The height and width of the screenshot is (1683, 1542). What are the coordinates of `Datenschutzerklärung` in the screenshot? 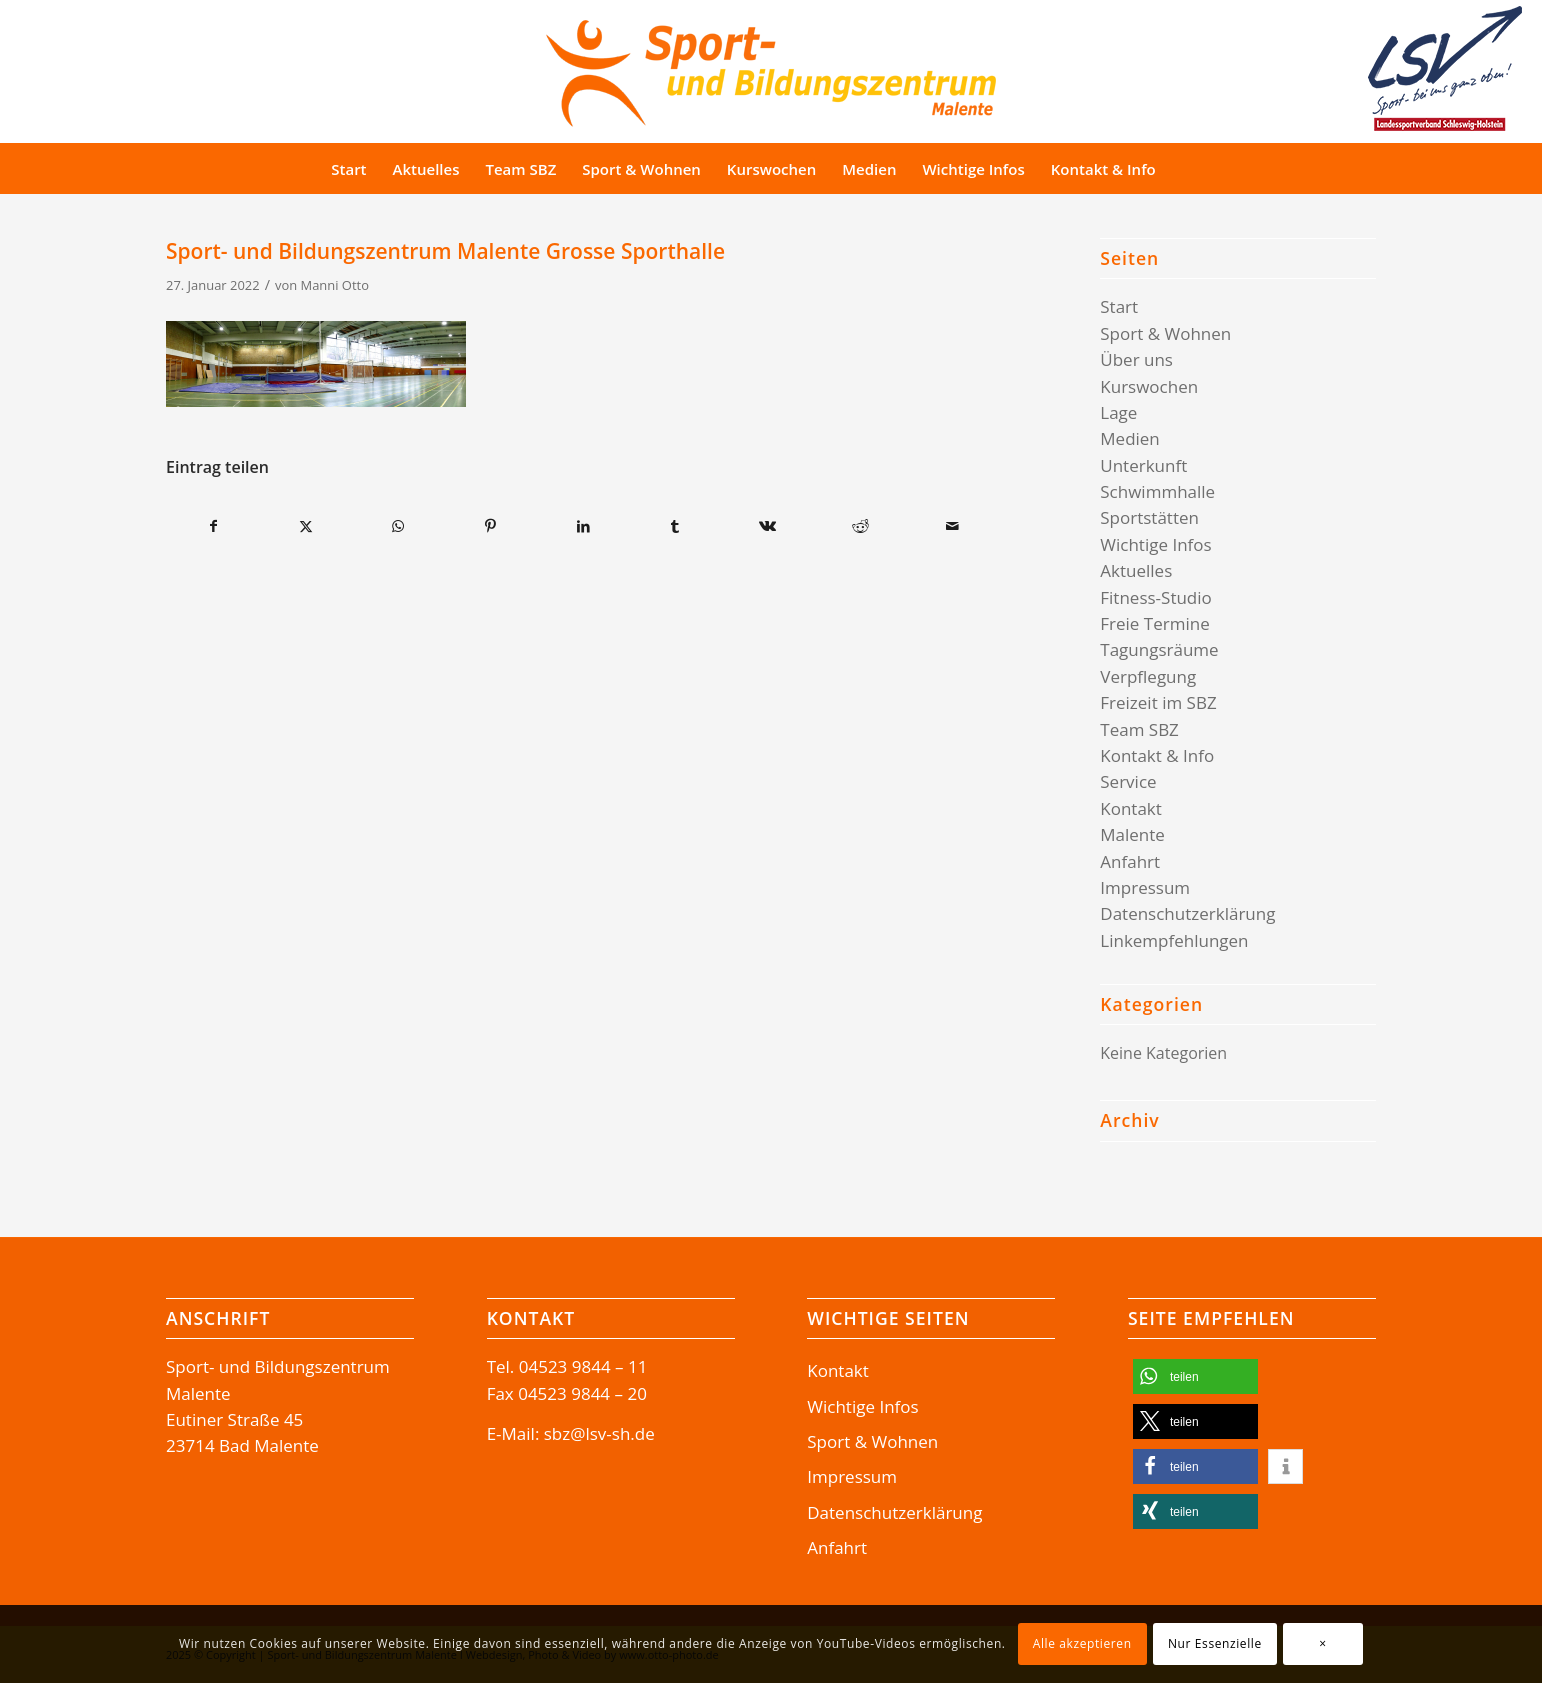 It's located at (1187, 913).